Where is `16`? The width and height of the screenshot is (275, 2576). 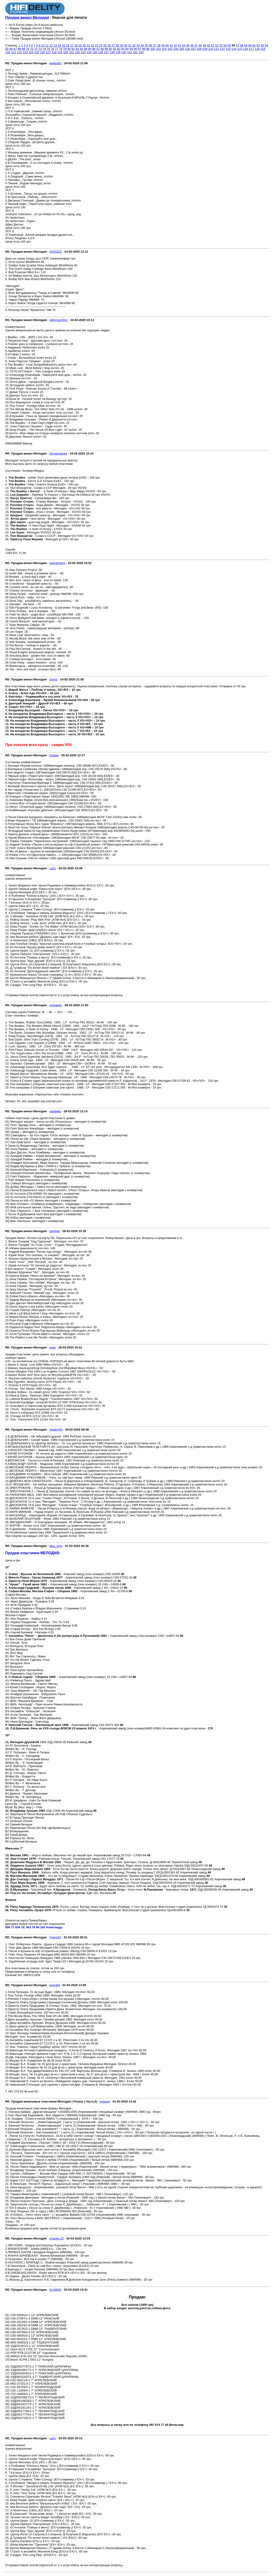
16 is located at coordinates (67, 45).